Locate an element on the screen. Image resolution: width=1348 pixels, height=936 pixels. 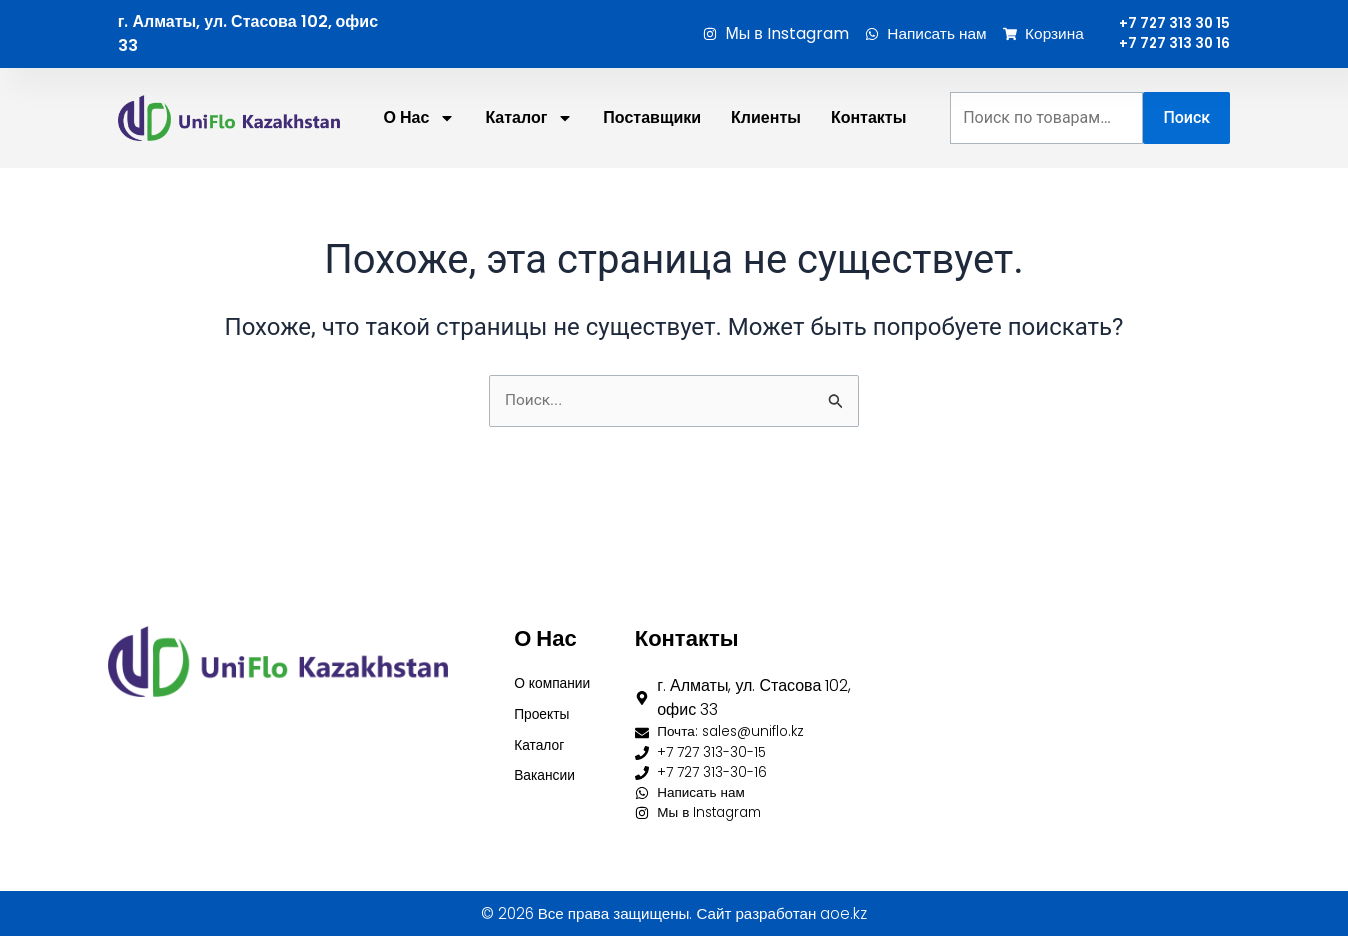
Каталог is located at coordinates (543, 735).